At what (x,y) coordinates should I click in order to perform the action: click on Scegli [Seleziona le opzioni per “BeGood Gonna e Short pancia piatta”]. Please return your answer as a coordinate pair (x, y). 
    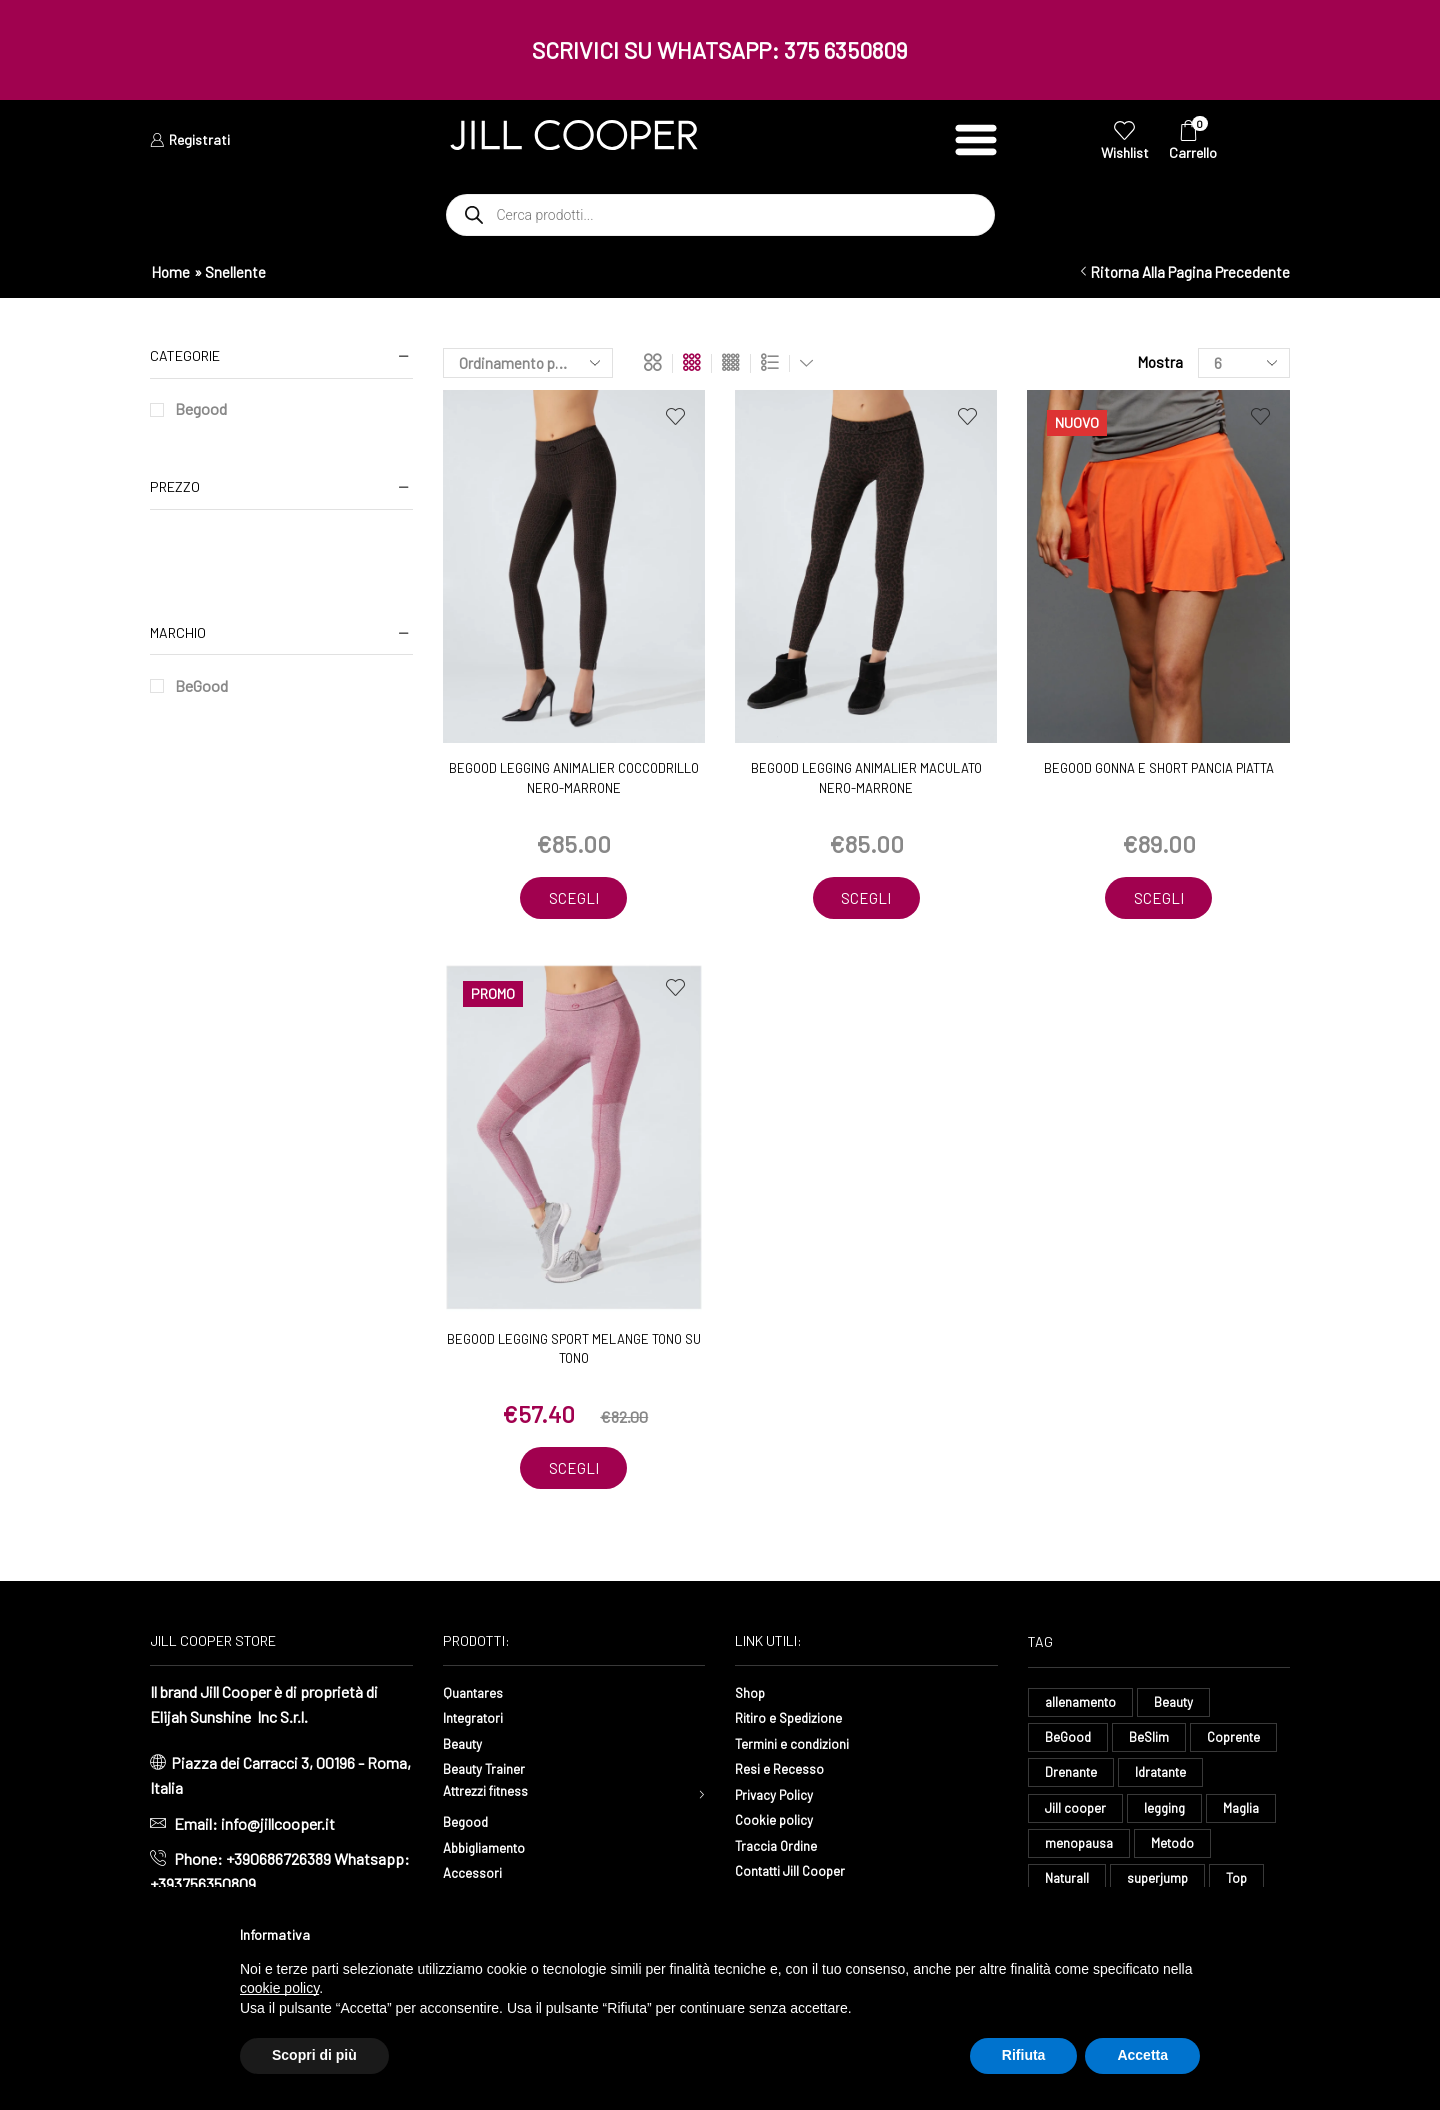
    Looking at the image, I should click on (1159, 899).